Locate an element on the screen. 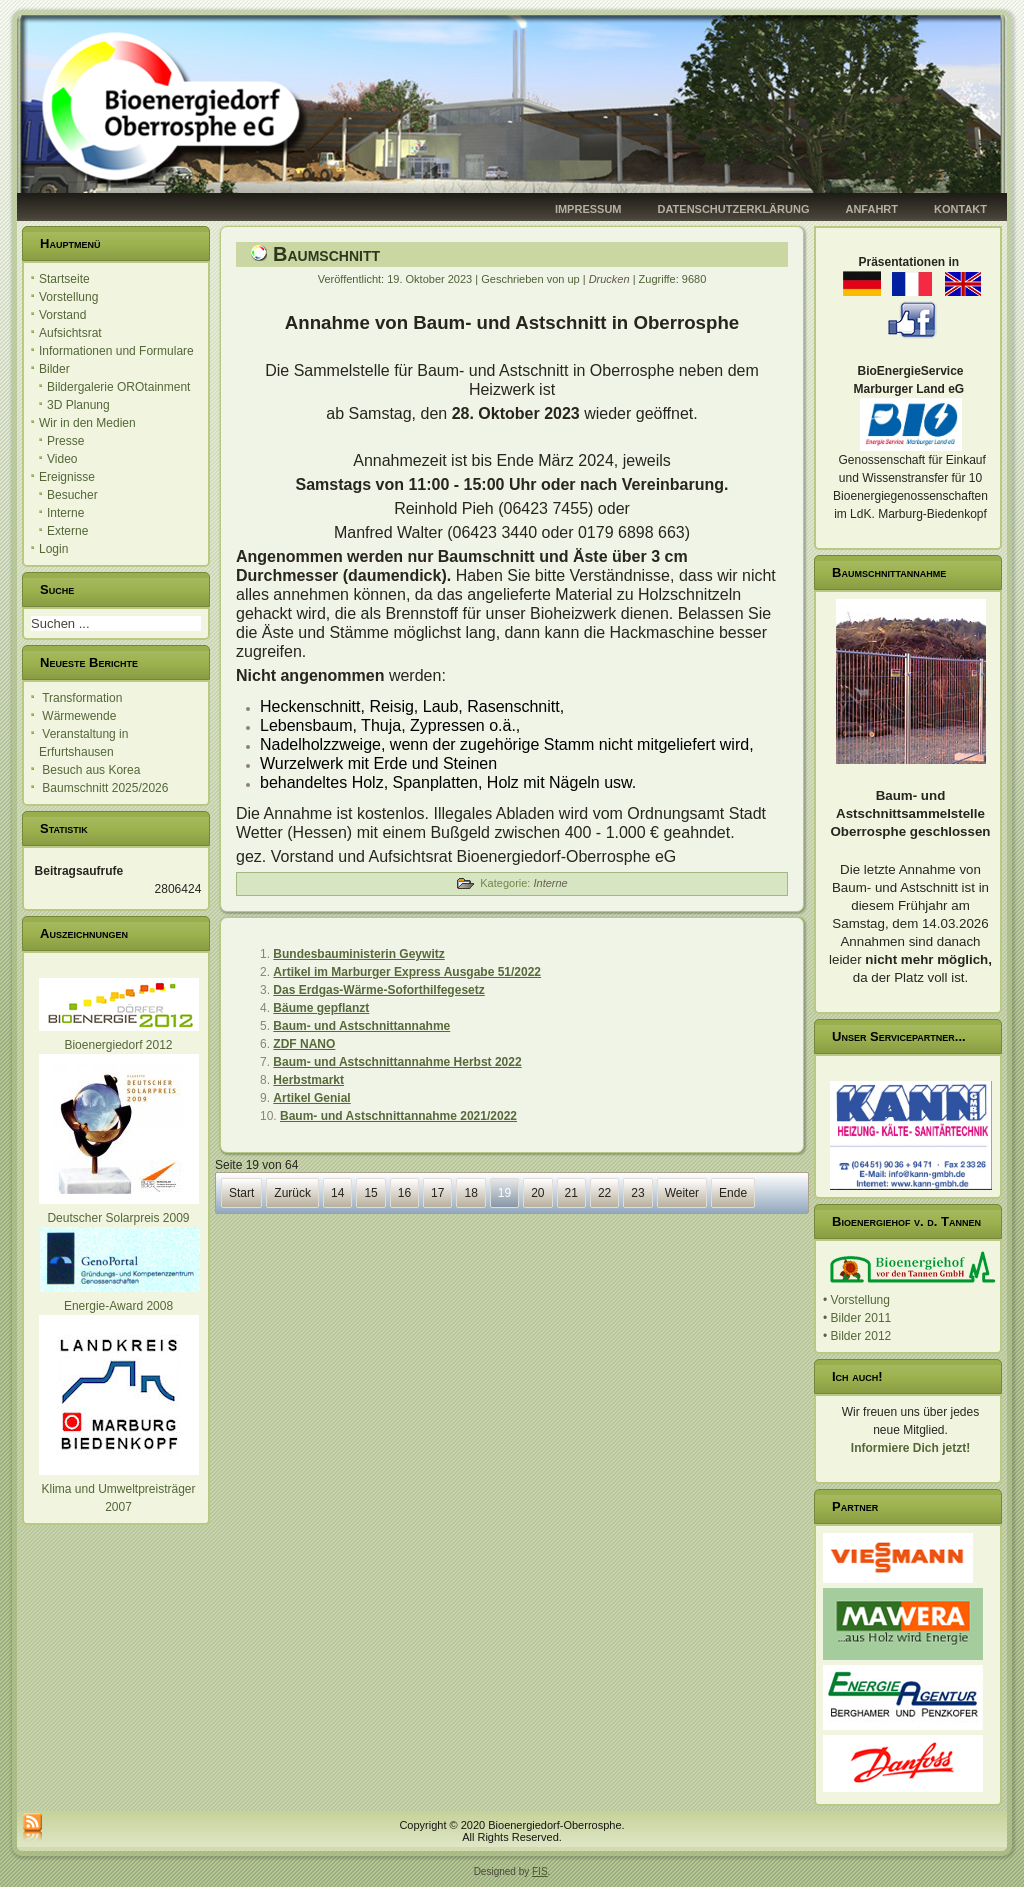 The height and width of the screenshot is (1887, 1024). 21 is located at coordinates (571, 1193).